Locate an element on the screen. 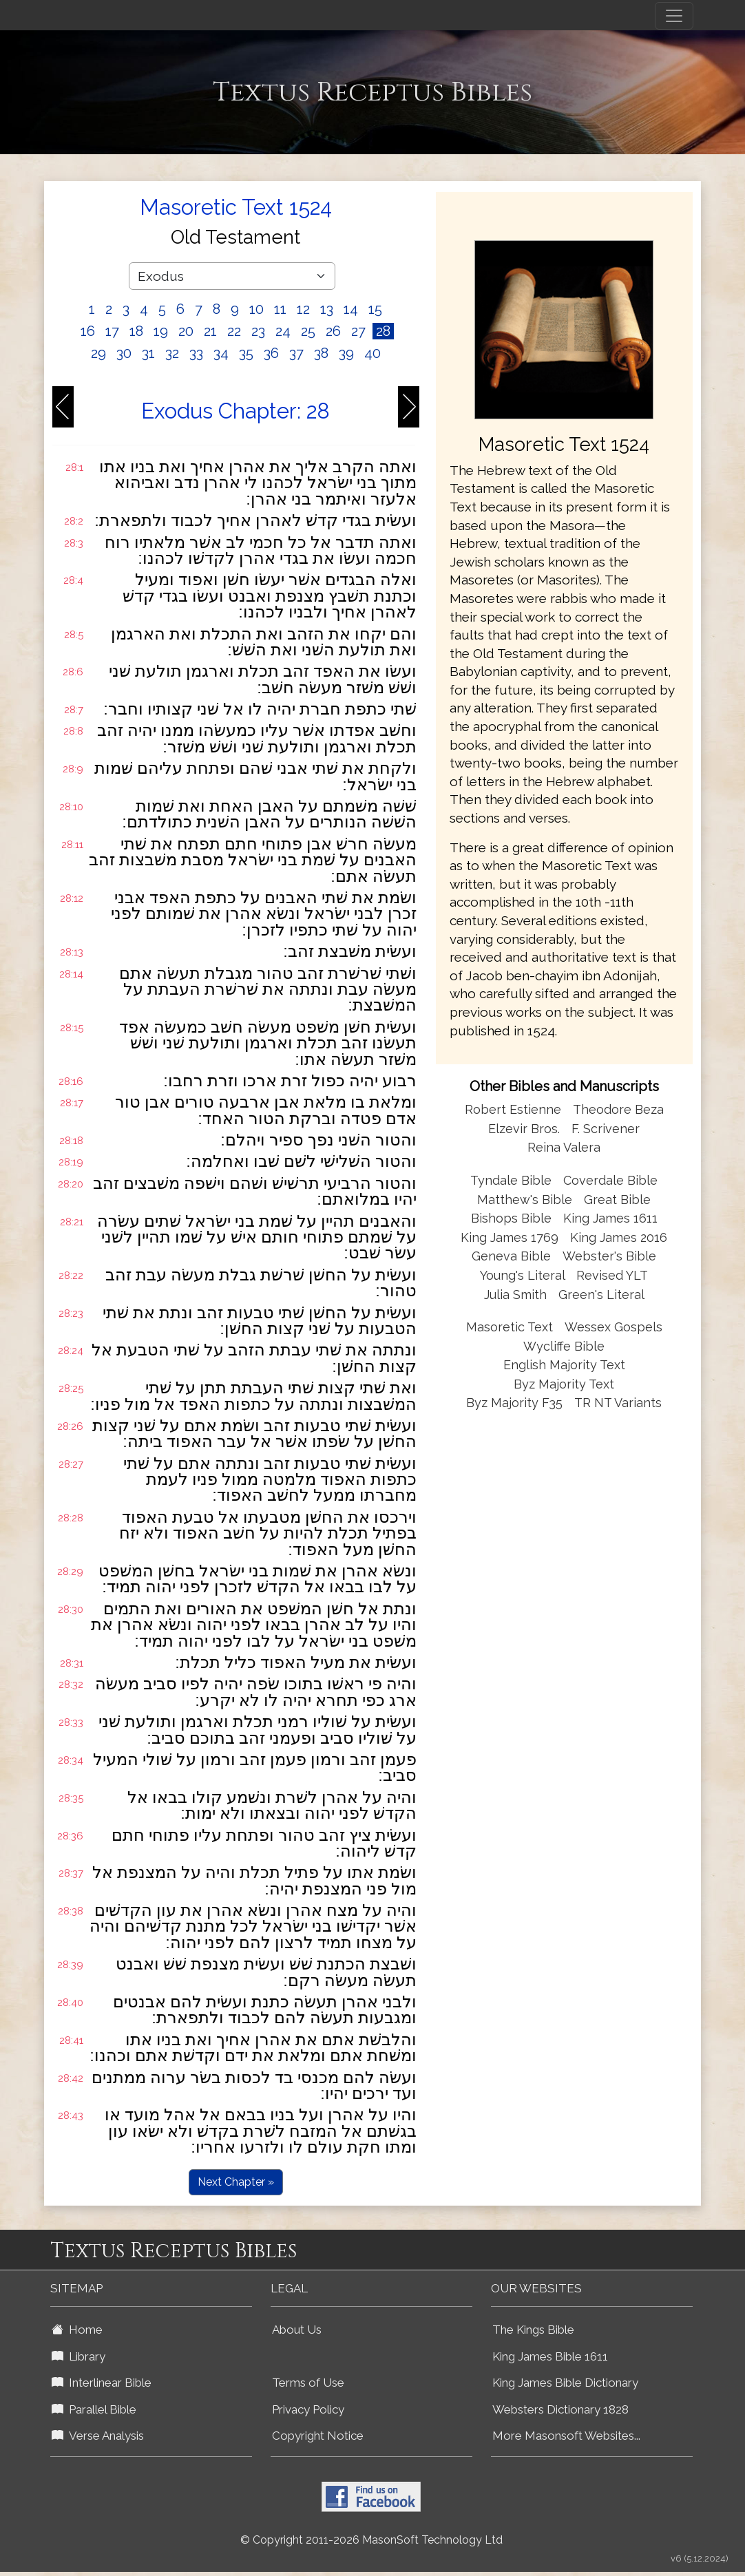 The height and width of the screenshot is (2576, 745). More Masonsoft Websites... is located at coordinates (566, 2435).